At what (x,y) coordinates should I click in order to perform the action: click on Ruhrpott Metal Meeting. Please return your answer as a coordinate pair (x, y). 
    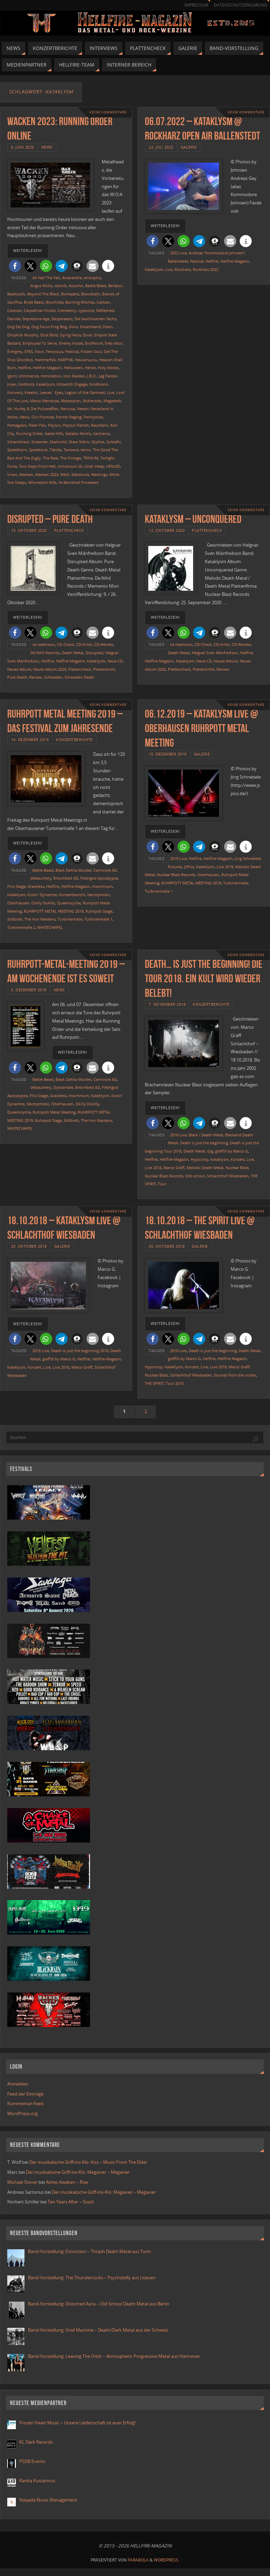
    Looking at the image, I should click on (54, 1112).